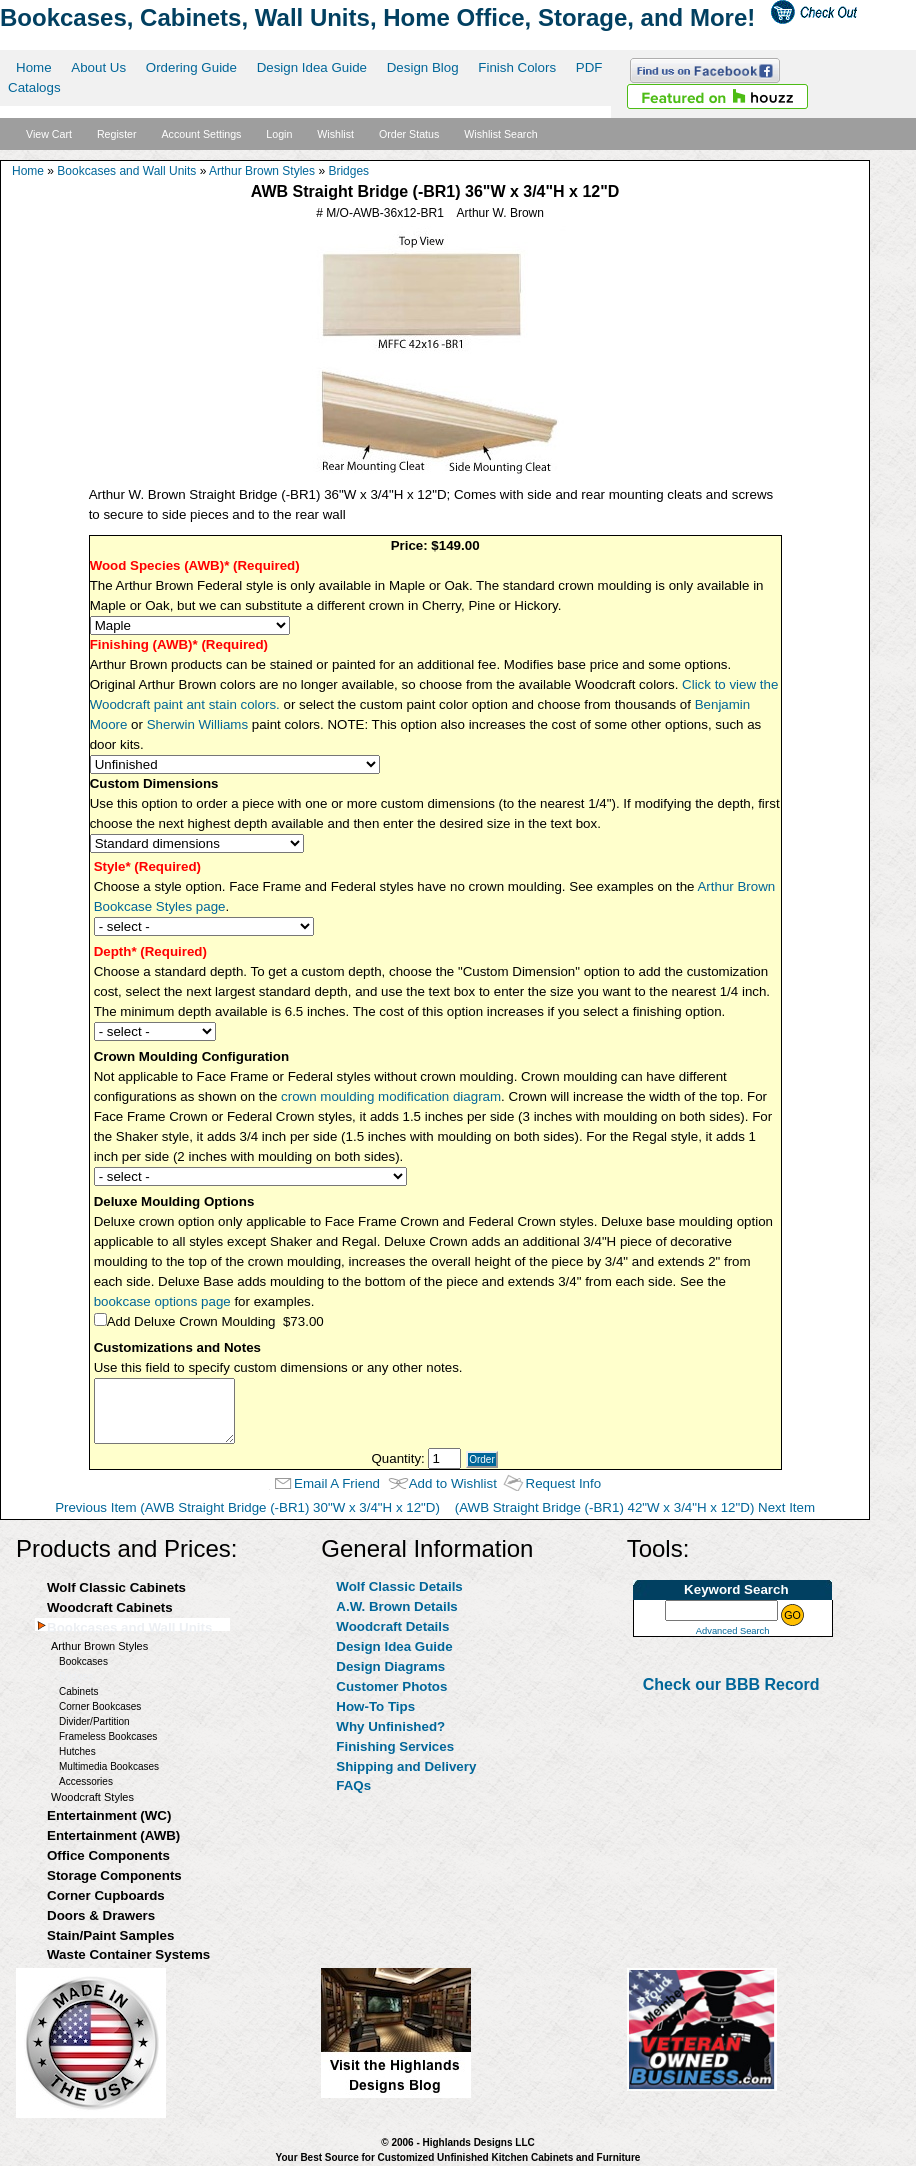  I want to click on Divider/Partition, so click(94, 1721).